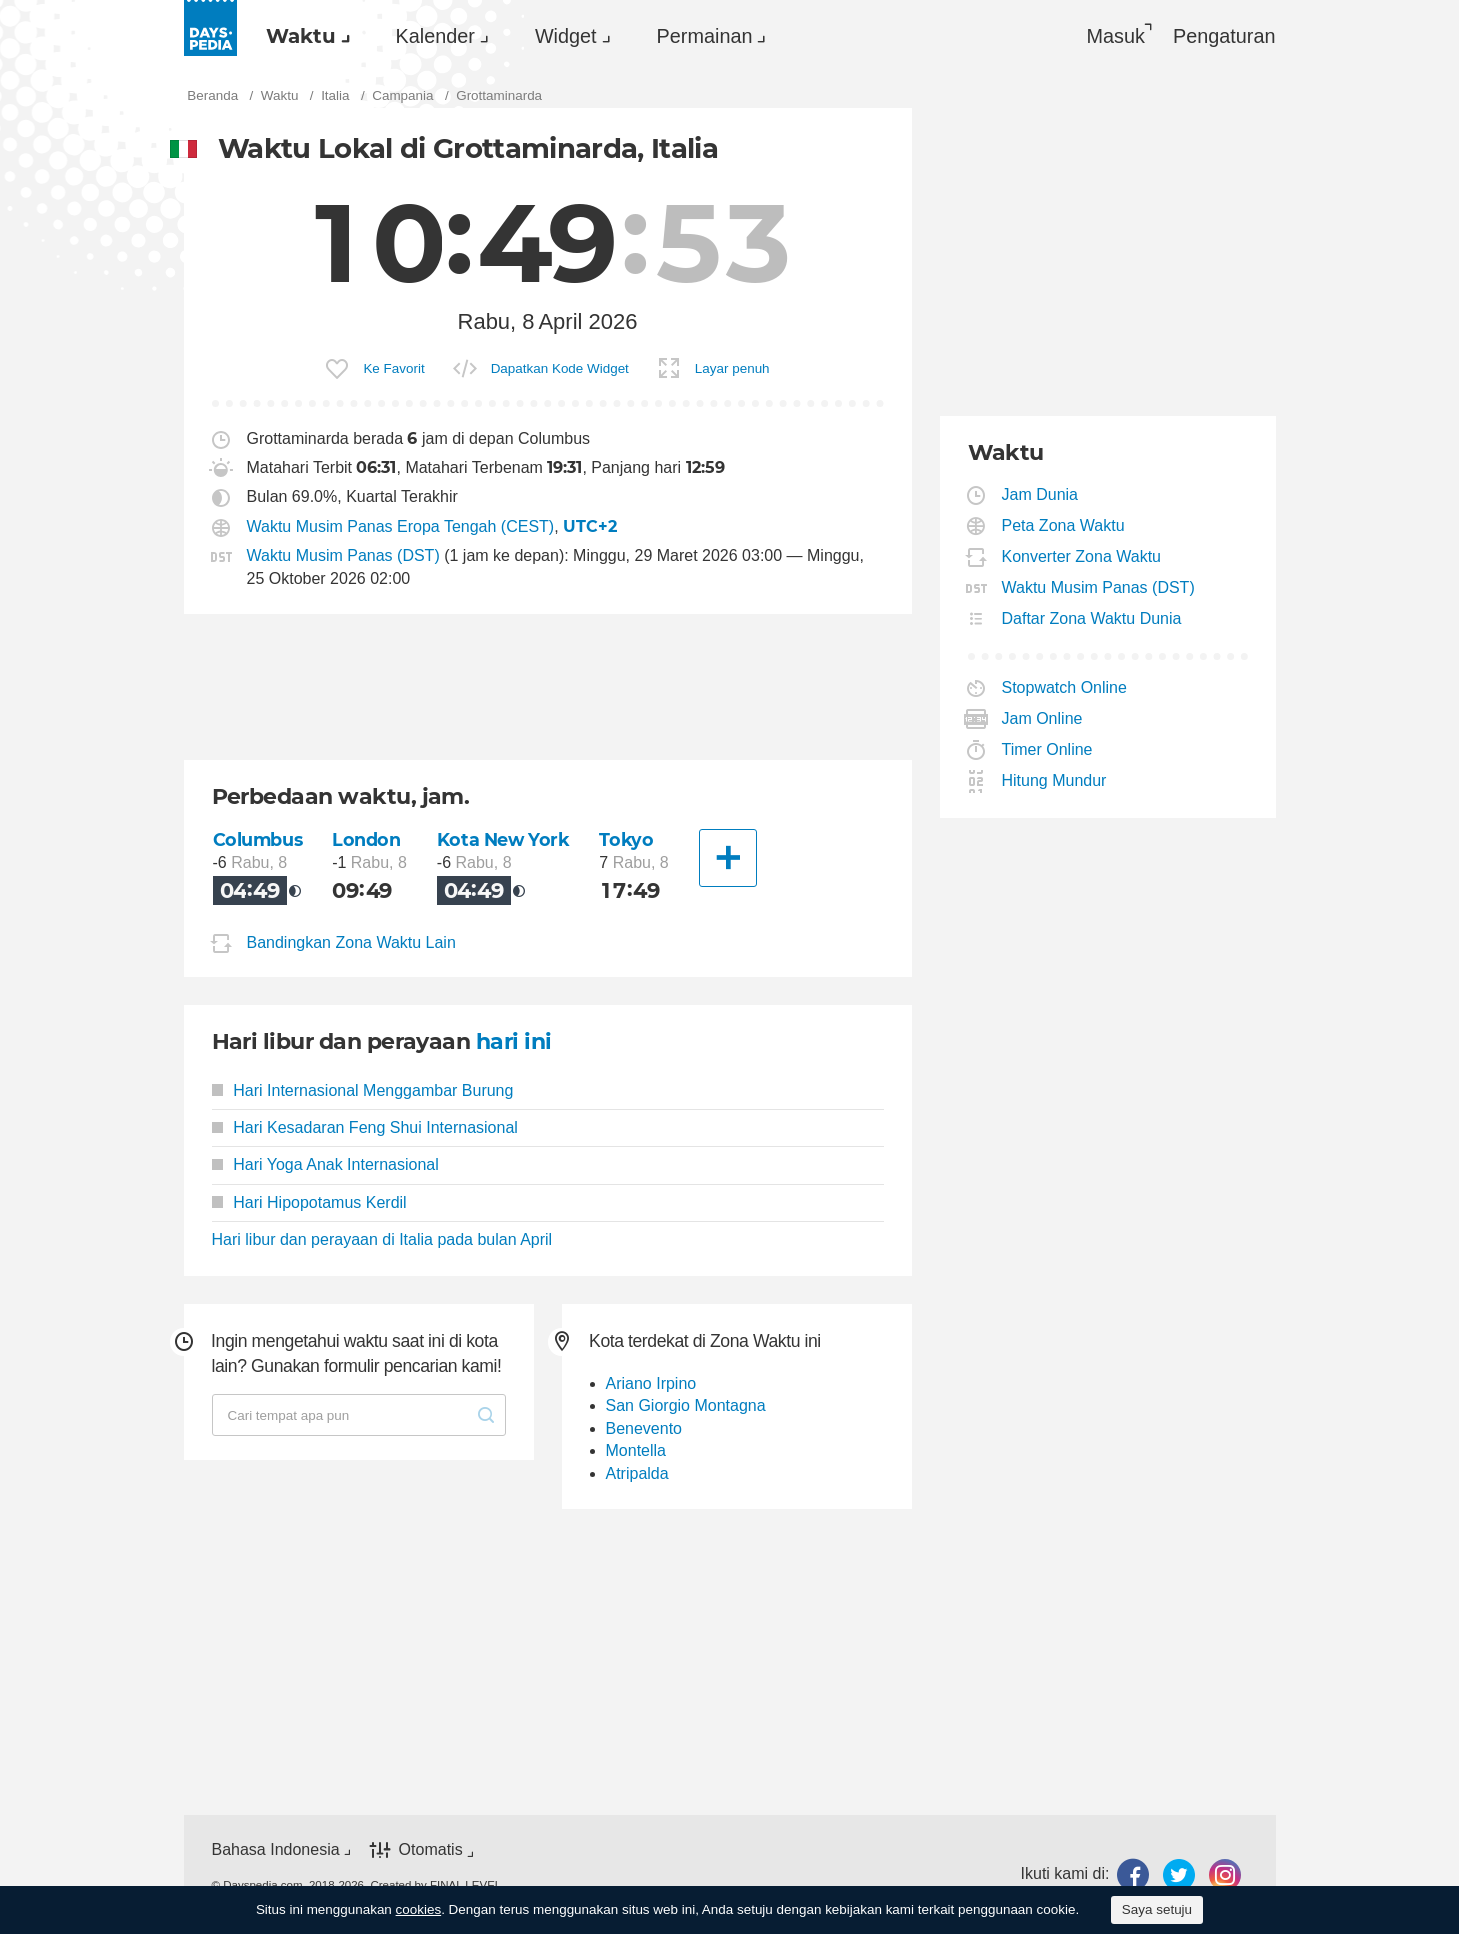 The width and height of the screenshot is (1459, 1934). What do you see at coordinates (1040, 494) in the screenshot?
I see `Jam Dunia` at bounding box center [1040, 494].